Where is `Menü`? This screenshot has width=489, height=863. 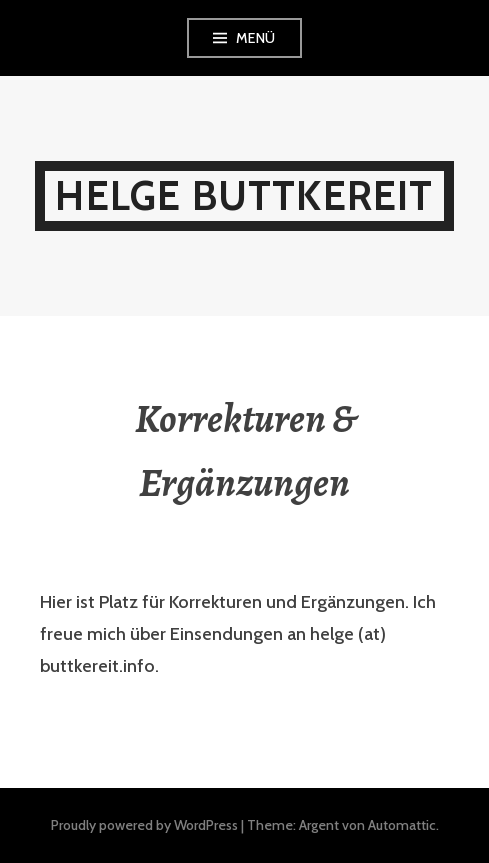 Menü is located at coordinates (256, 38).